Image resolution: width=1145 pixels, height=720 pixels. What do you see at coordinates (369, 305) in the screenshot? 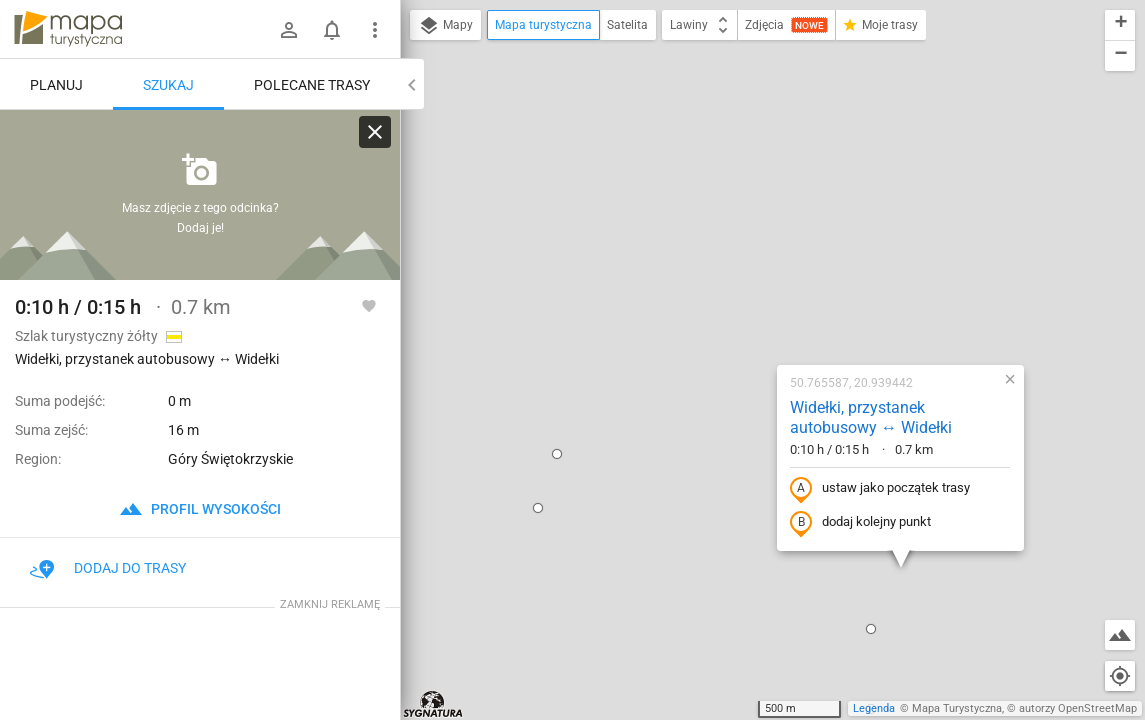
I see `[Zaloguj się, aby w pełni korzystać z aplikacji.]` at bounding box center [369, 305].